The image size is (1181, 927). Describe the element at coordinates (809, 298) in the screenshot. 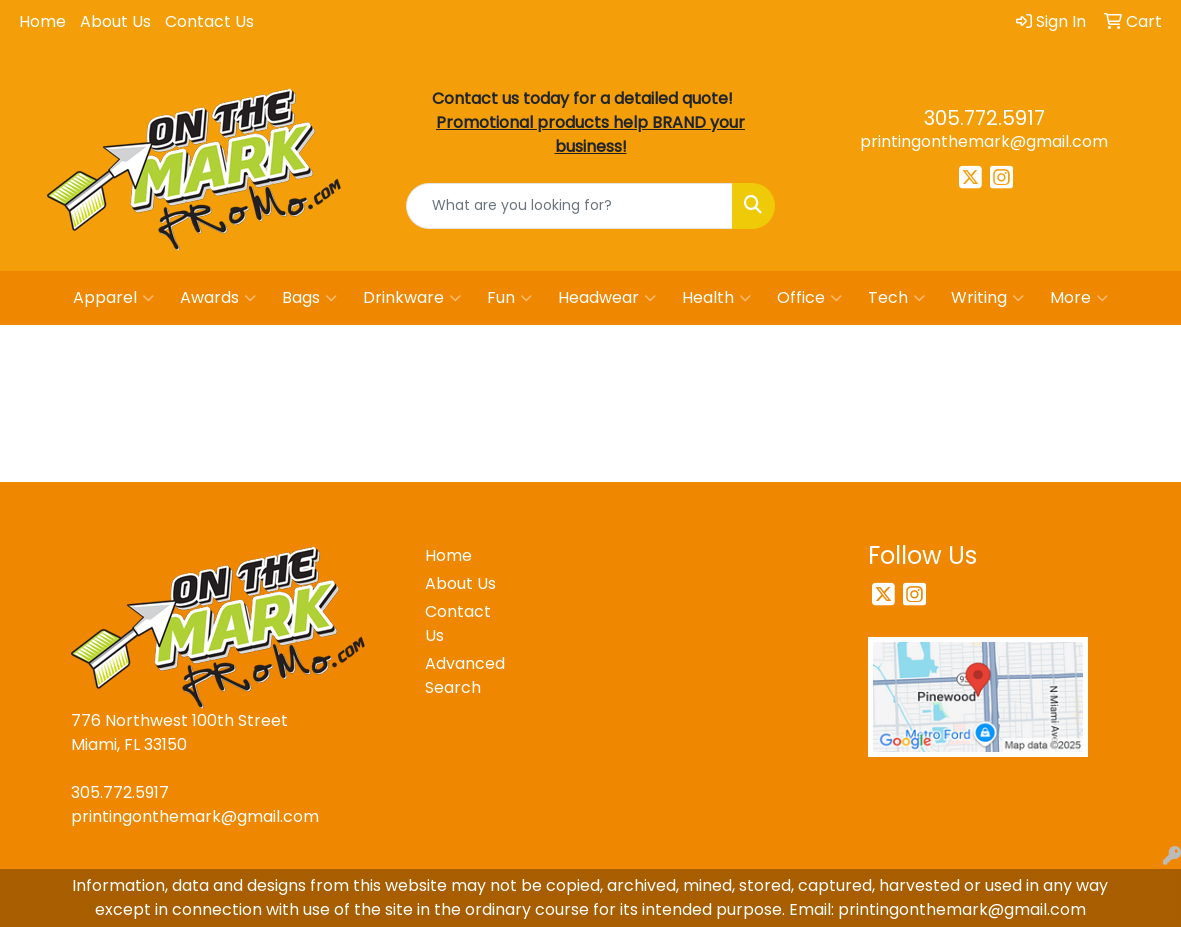

I see `Office` at that location.